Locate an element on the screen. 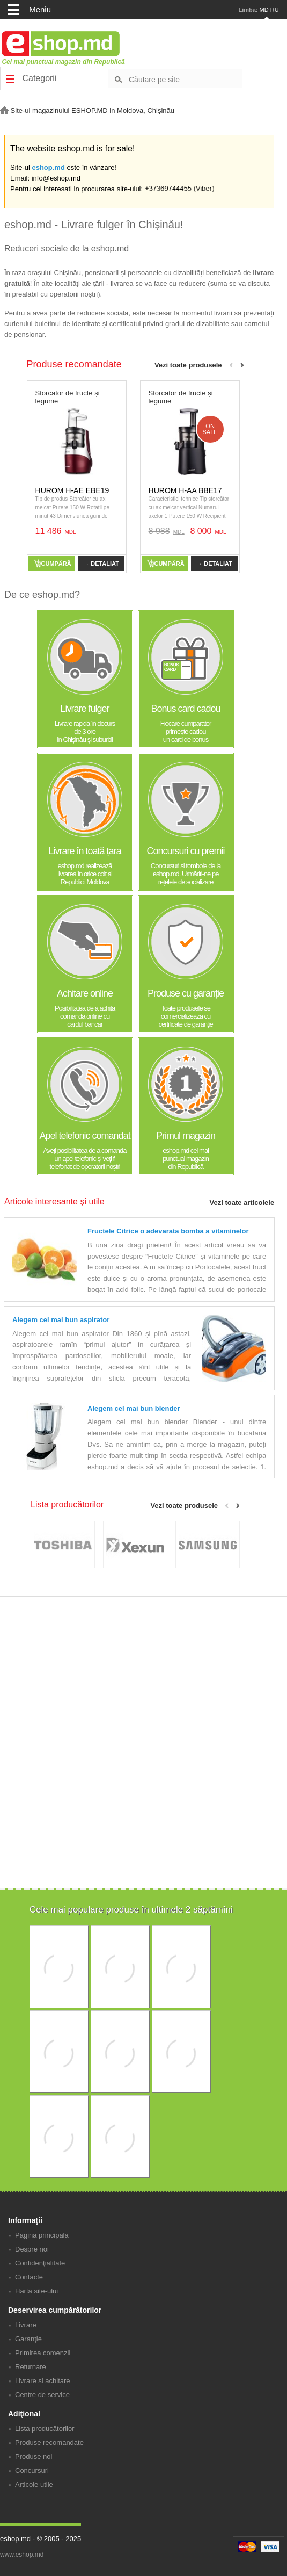 The width and height of the screenshot is (287, 2576). Vezi toate articolele is located at coordinates (241, 1203).